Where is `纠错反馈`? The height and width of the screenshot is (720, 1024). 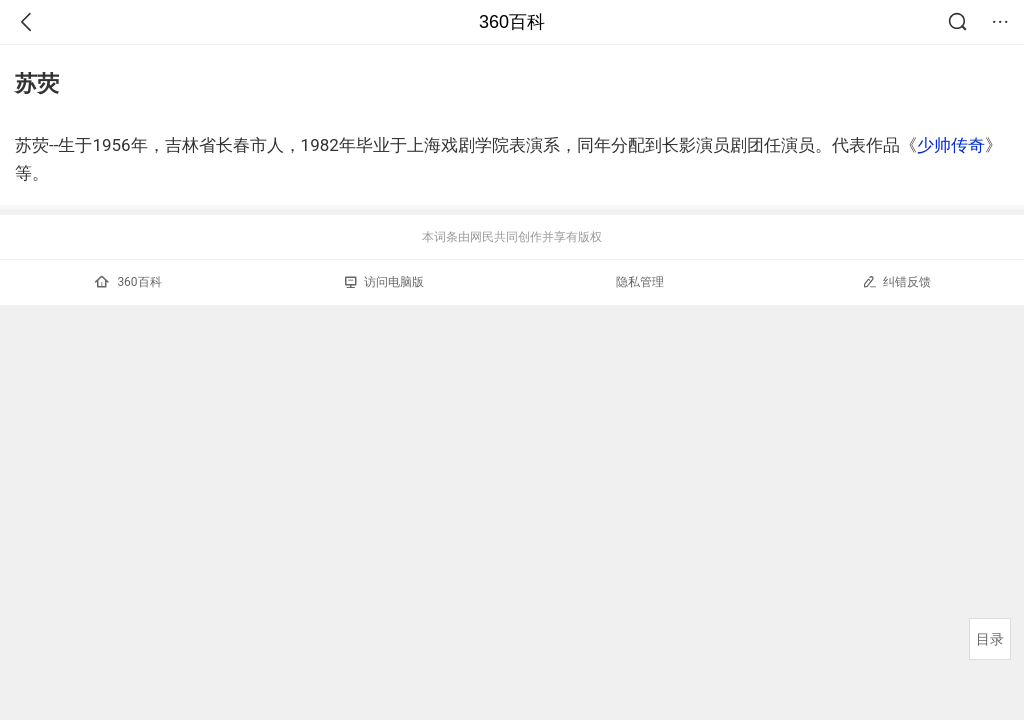
纠错反馈 is located at coordinates (896, 281).